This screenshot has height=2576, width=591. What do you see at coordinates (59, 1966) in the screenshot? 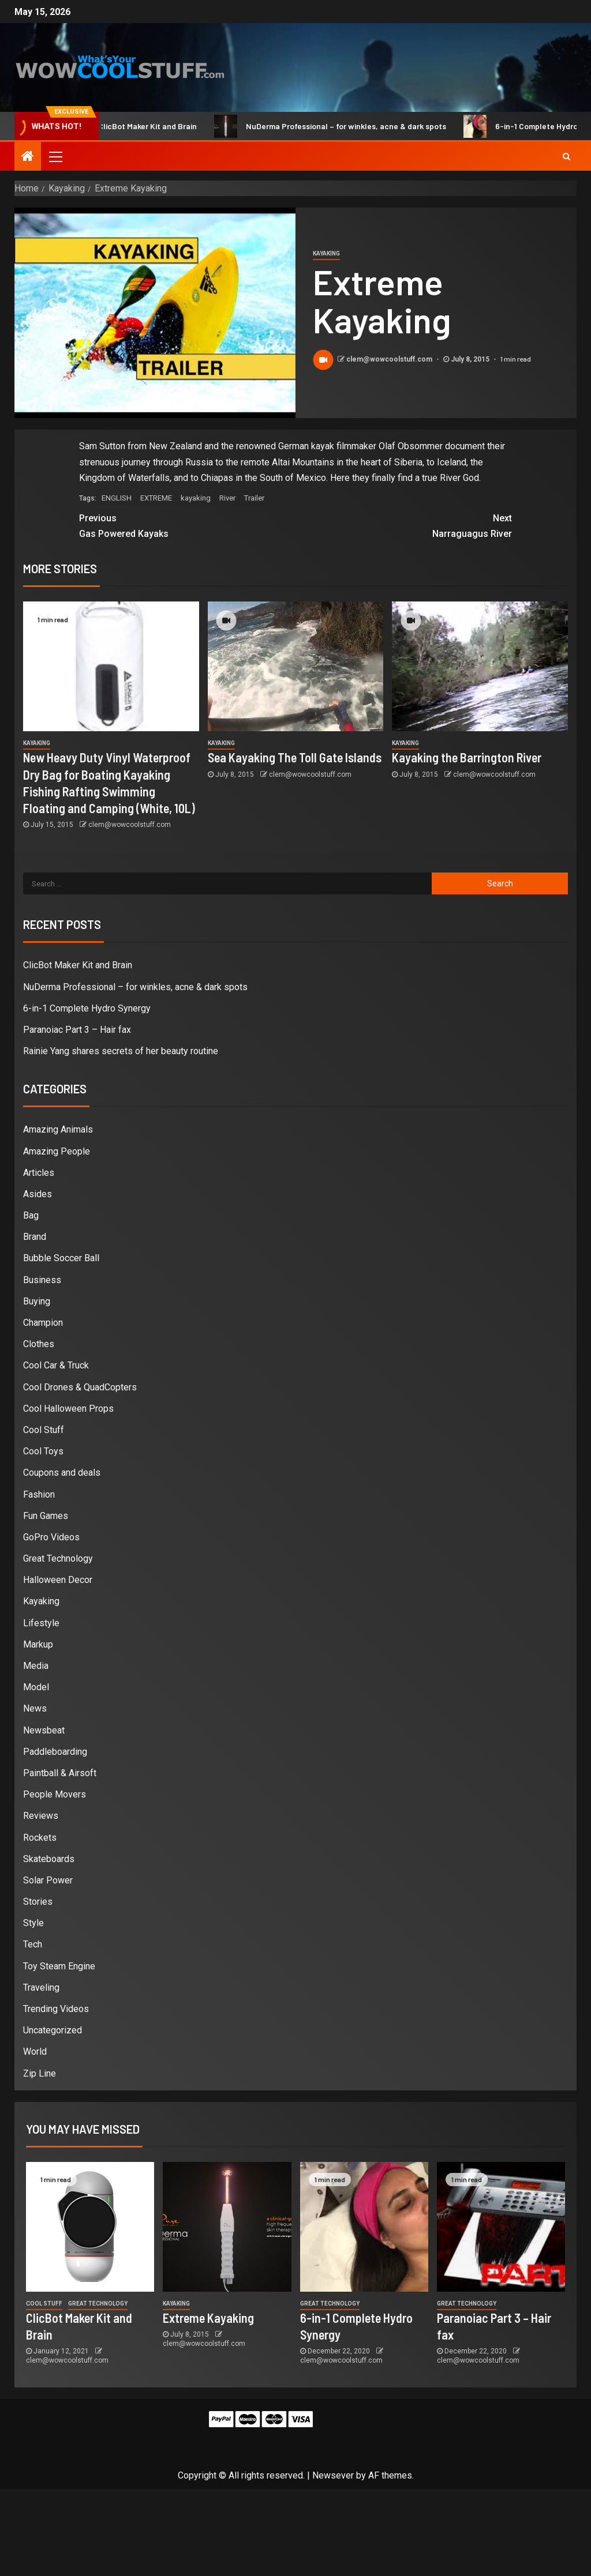
I see `Toy Steam Engine` at bounding box center [59, 1966].